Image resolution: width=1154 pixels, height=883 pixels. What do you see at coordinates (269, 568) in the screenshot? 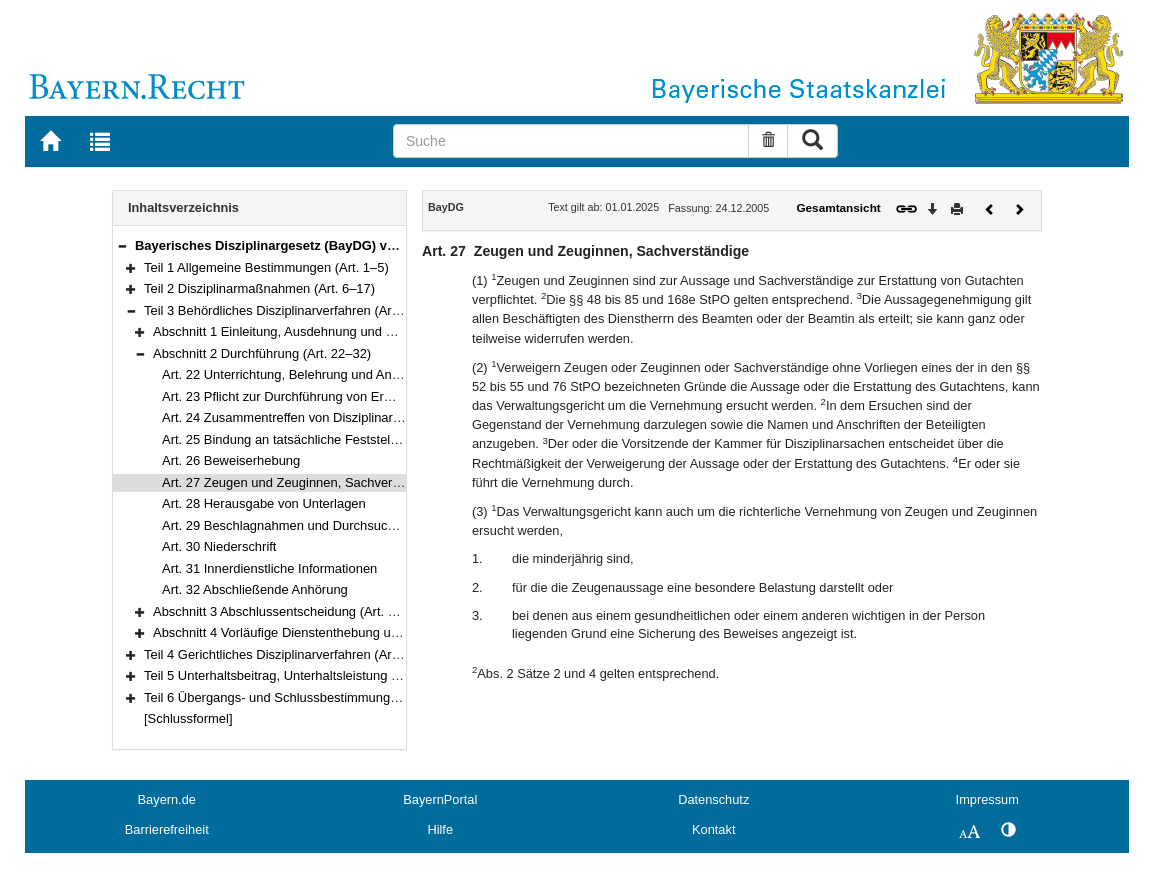
I see `Art. 31 Innerdienstliche Informationen` at bounding box center [269, 568].